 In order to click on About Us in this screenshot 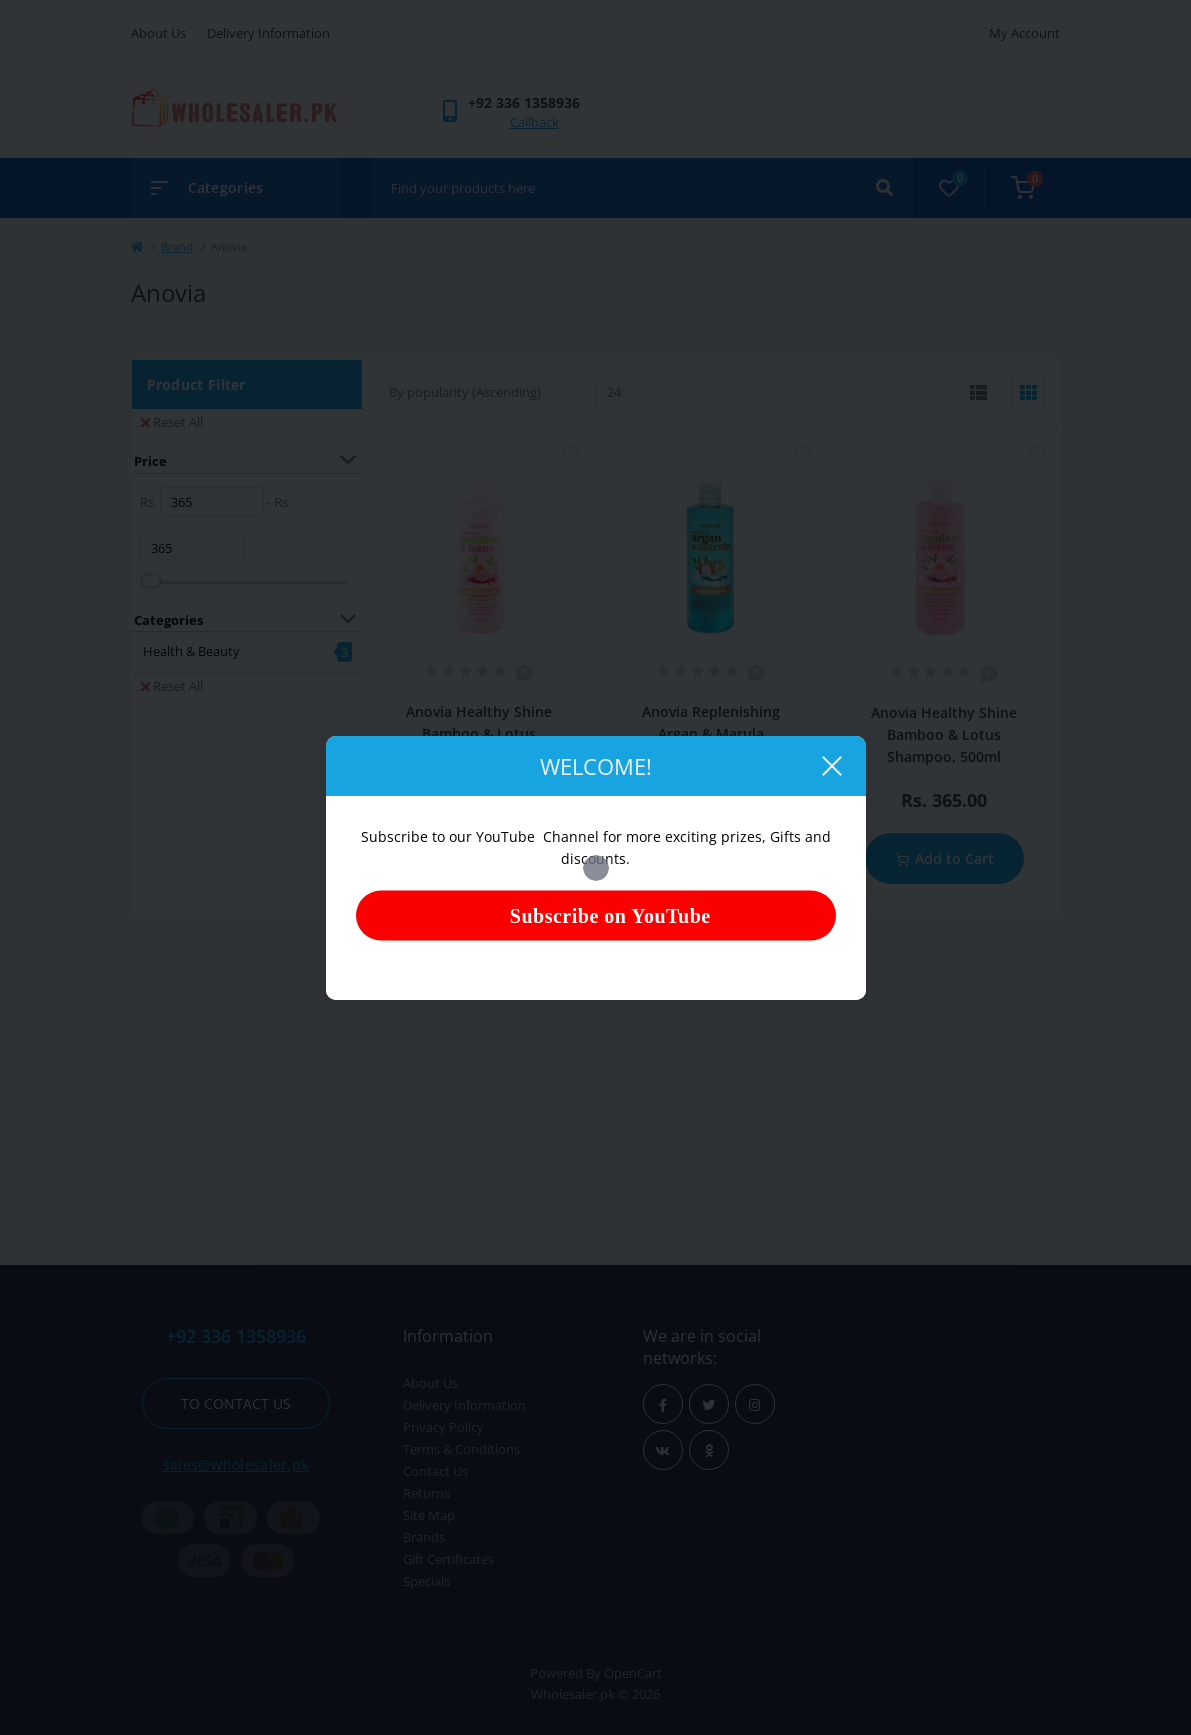, I will do `click(158, 33)`.